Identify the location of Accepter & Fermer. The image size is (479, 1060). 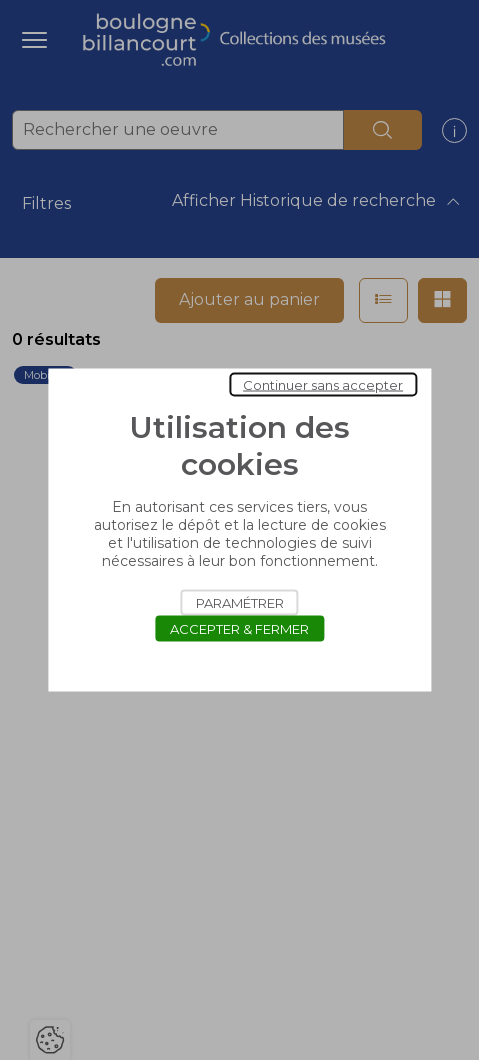
(239, 629).